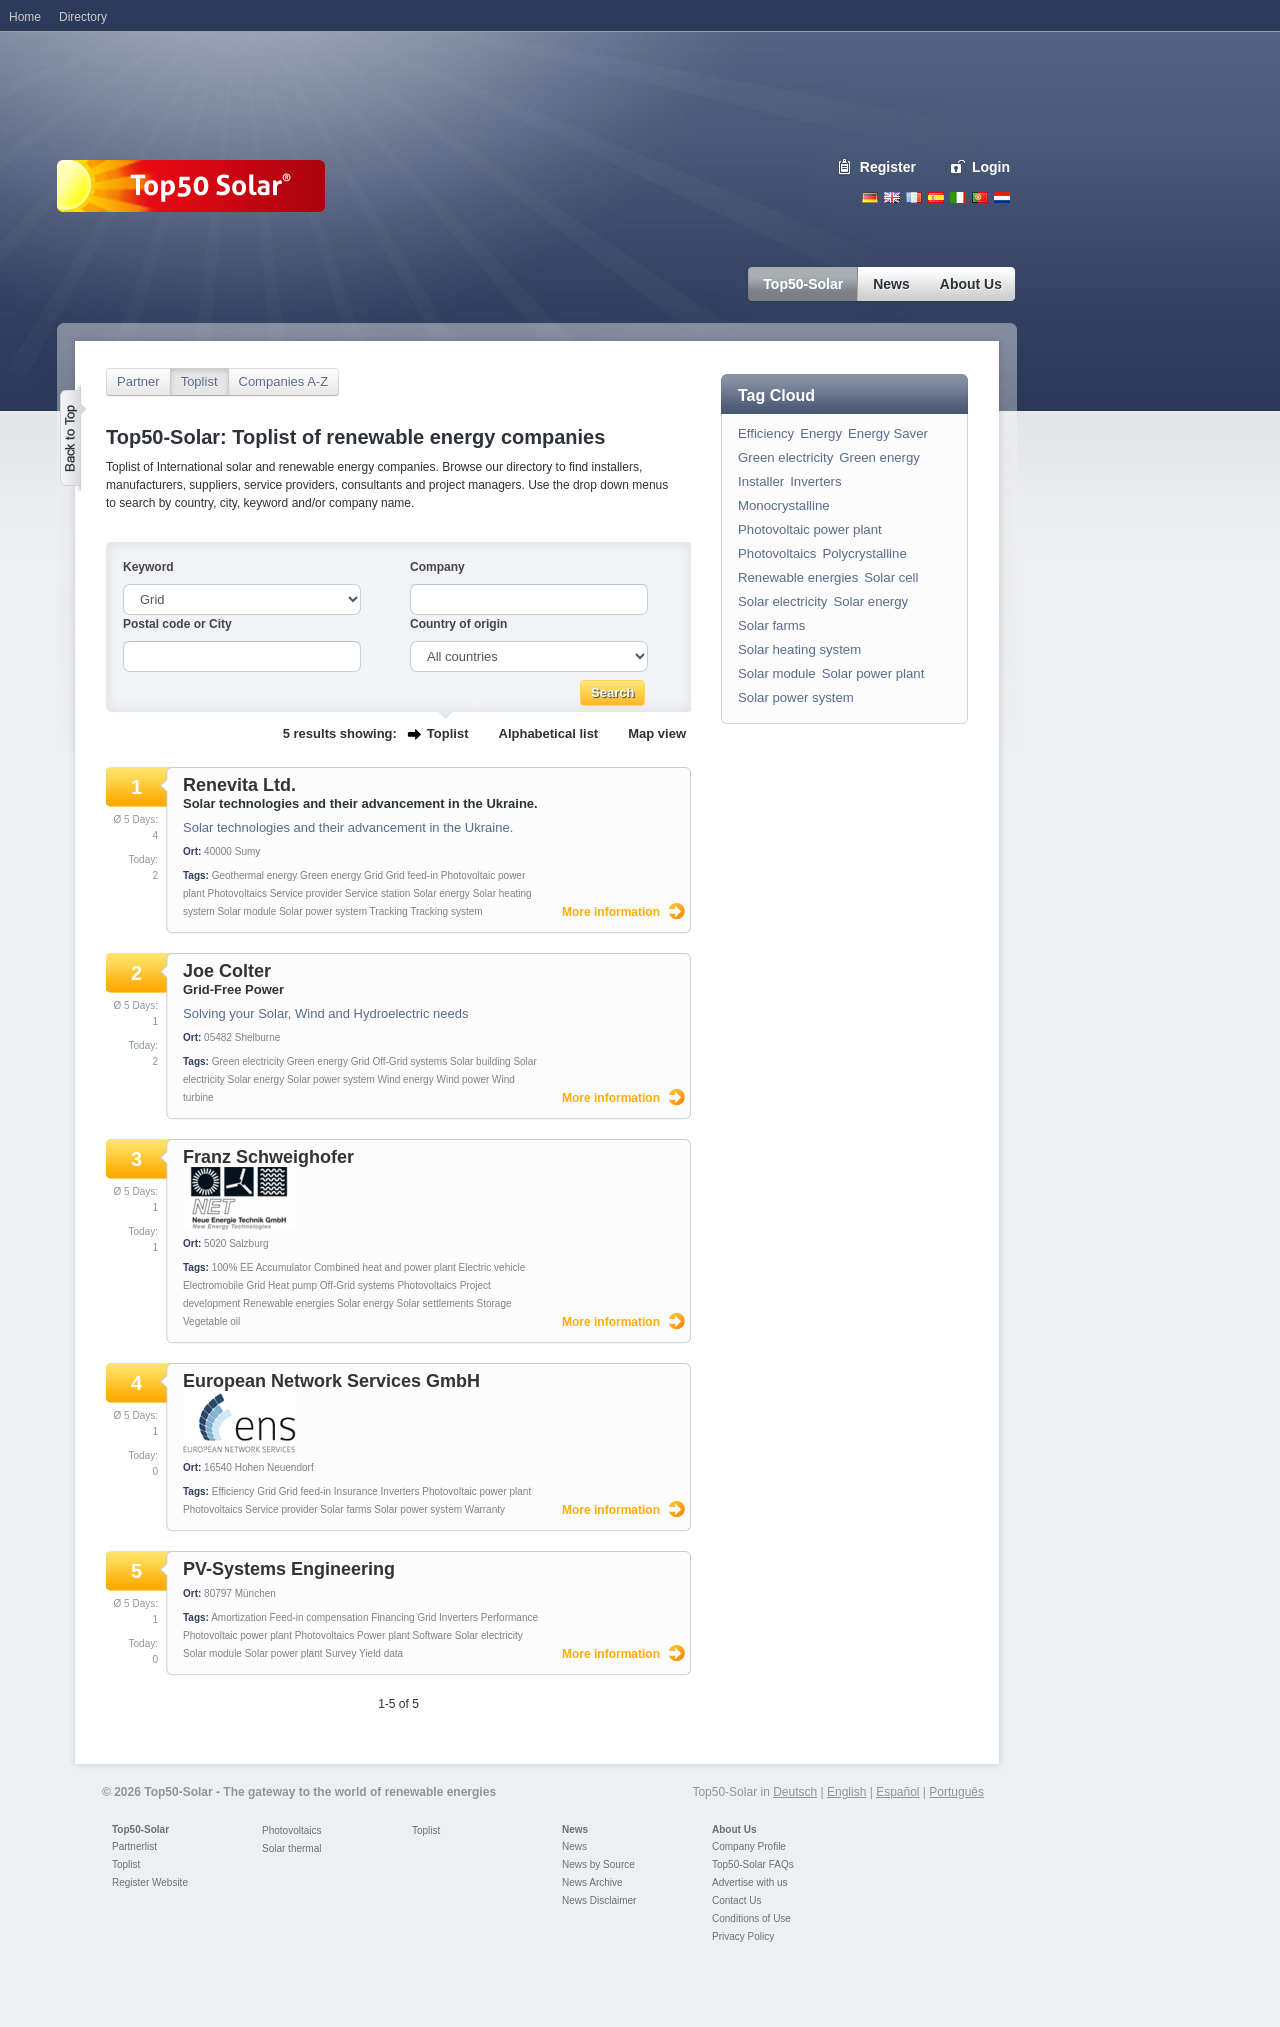  What do you see at coordinates (409, 1061) in the screenshot?
I see `Off-Grid systems` at bounding box center [409, 1061].